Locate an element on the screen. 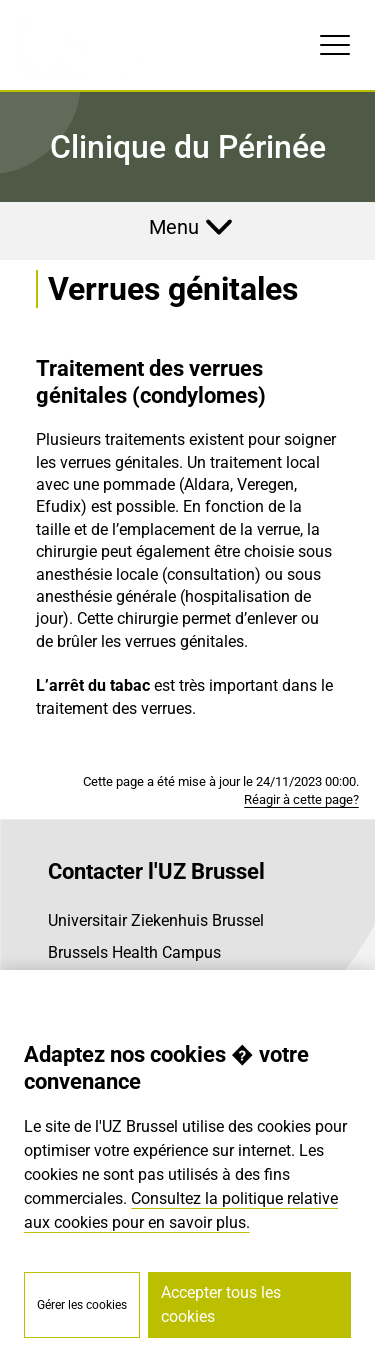 The height and width of the screenshot is (1367, 375). Accepter tous les cookies is located at coordinates (221, 1304).